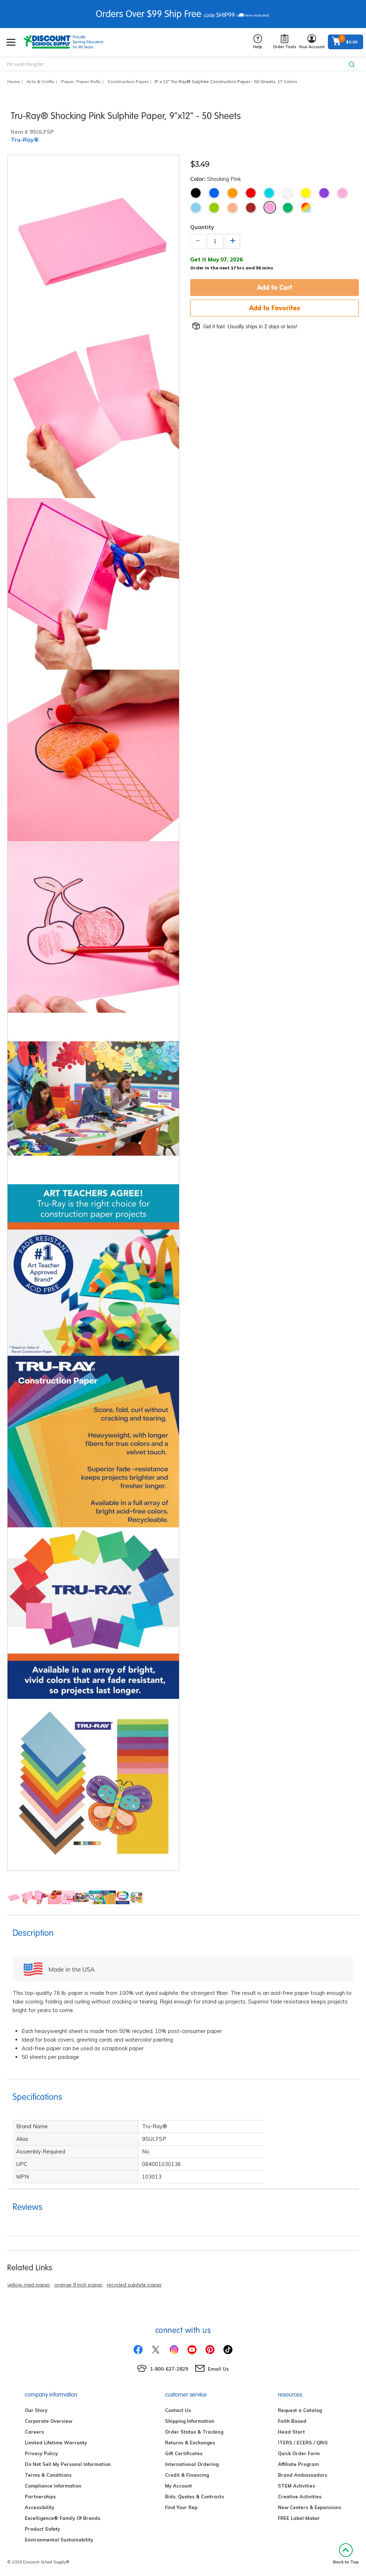  I want to click on Do Not Sell My Personal Information, so click(68, 2464).